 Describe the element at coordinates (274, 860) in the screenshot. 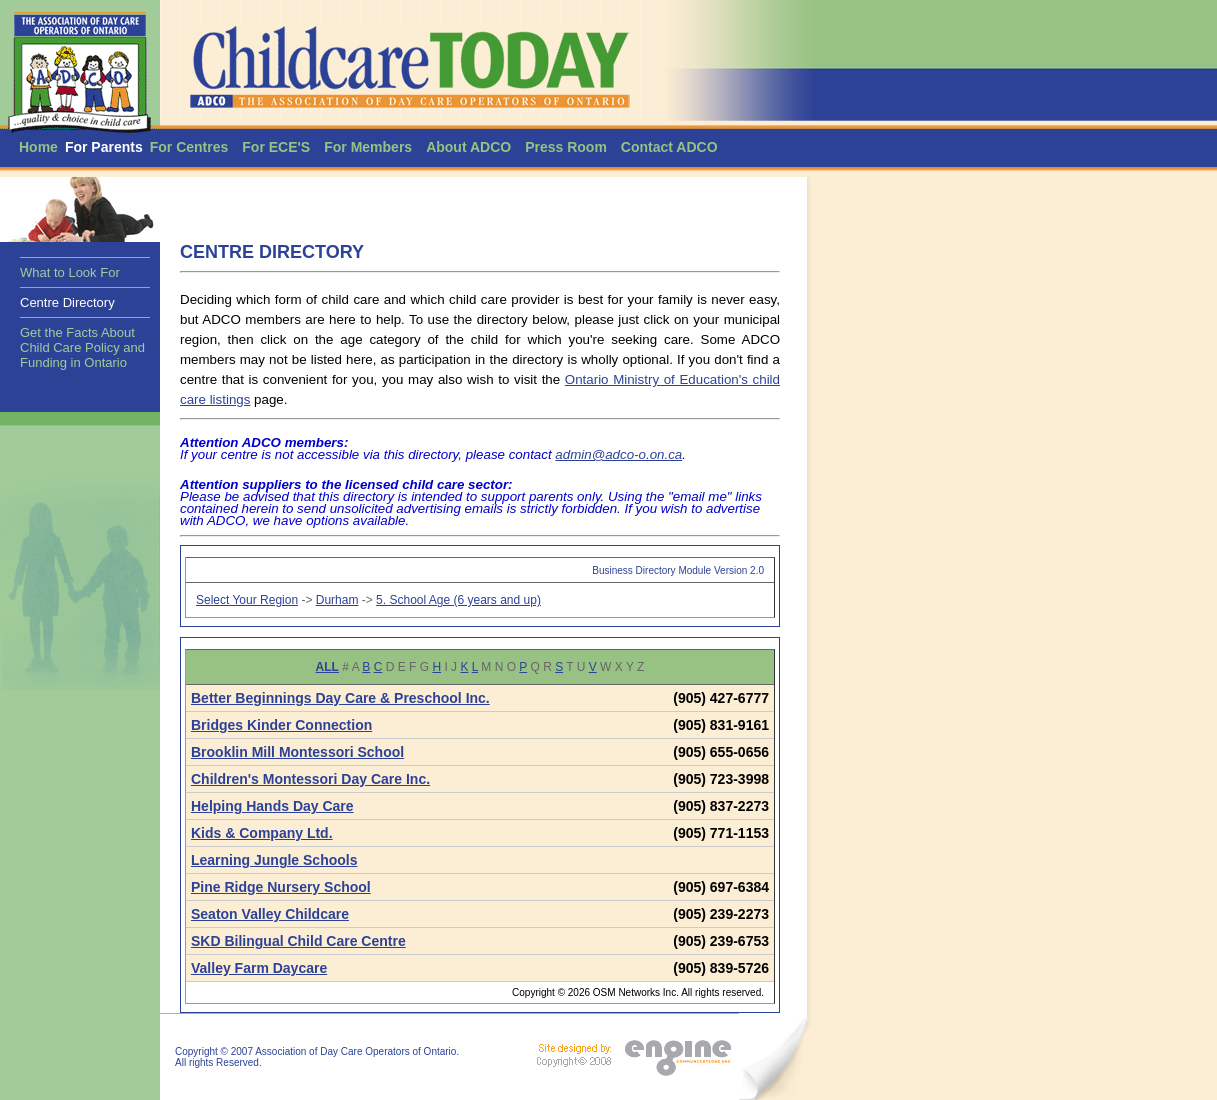

I see `Learning Jungle Schools` at that location.